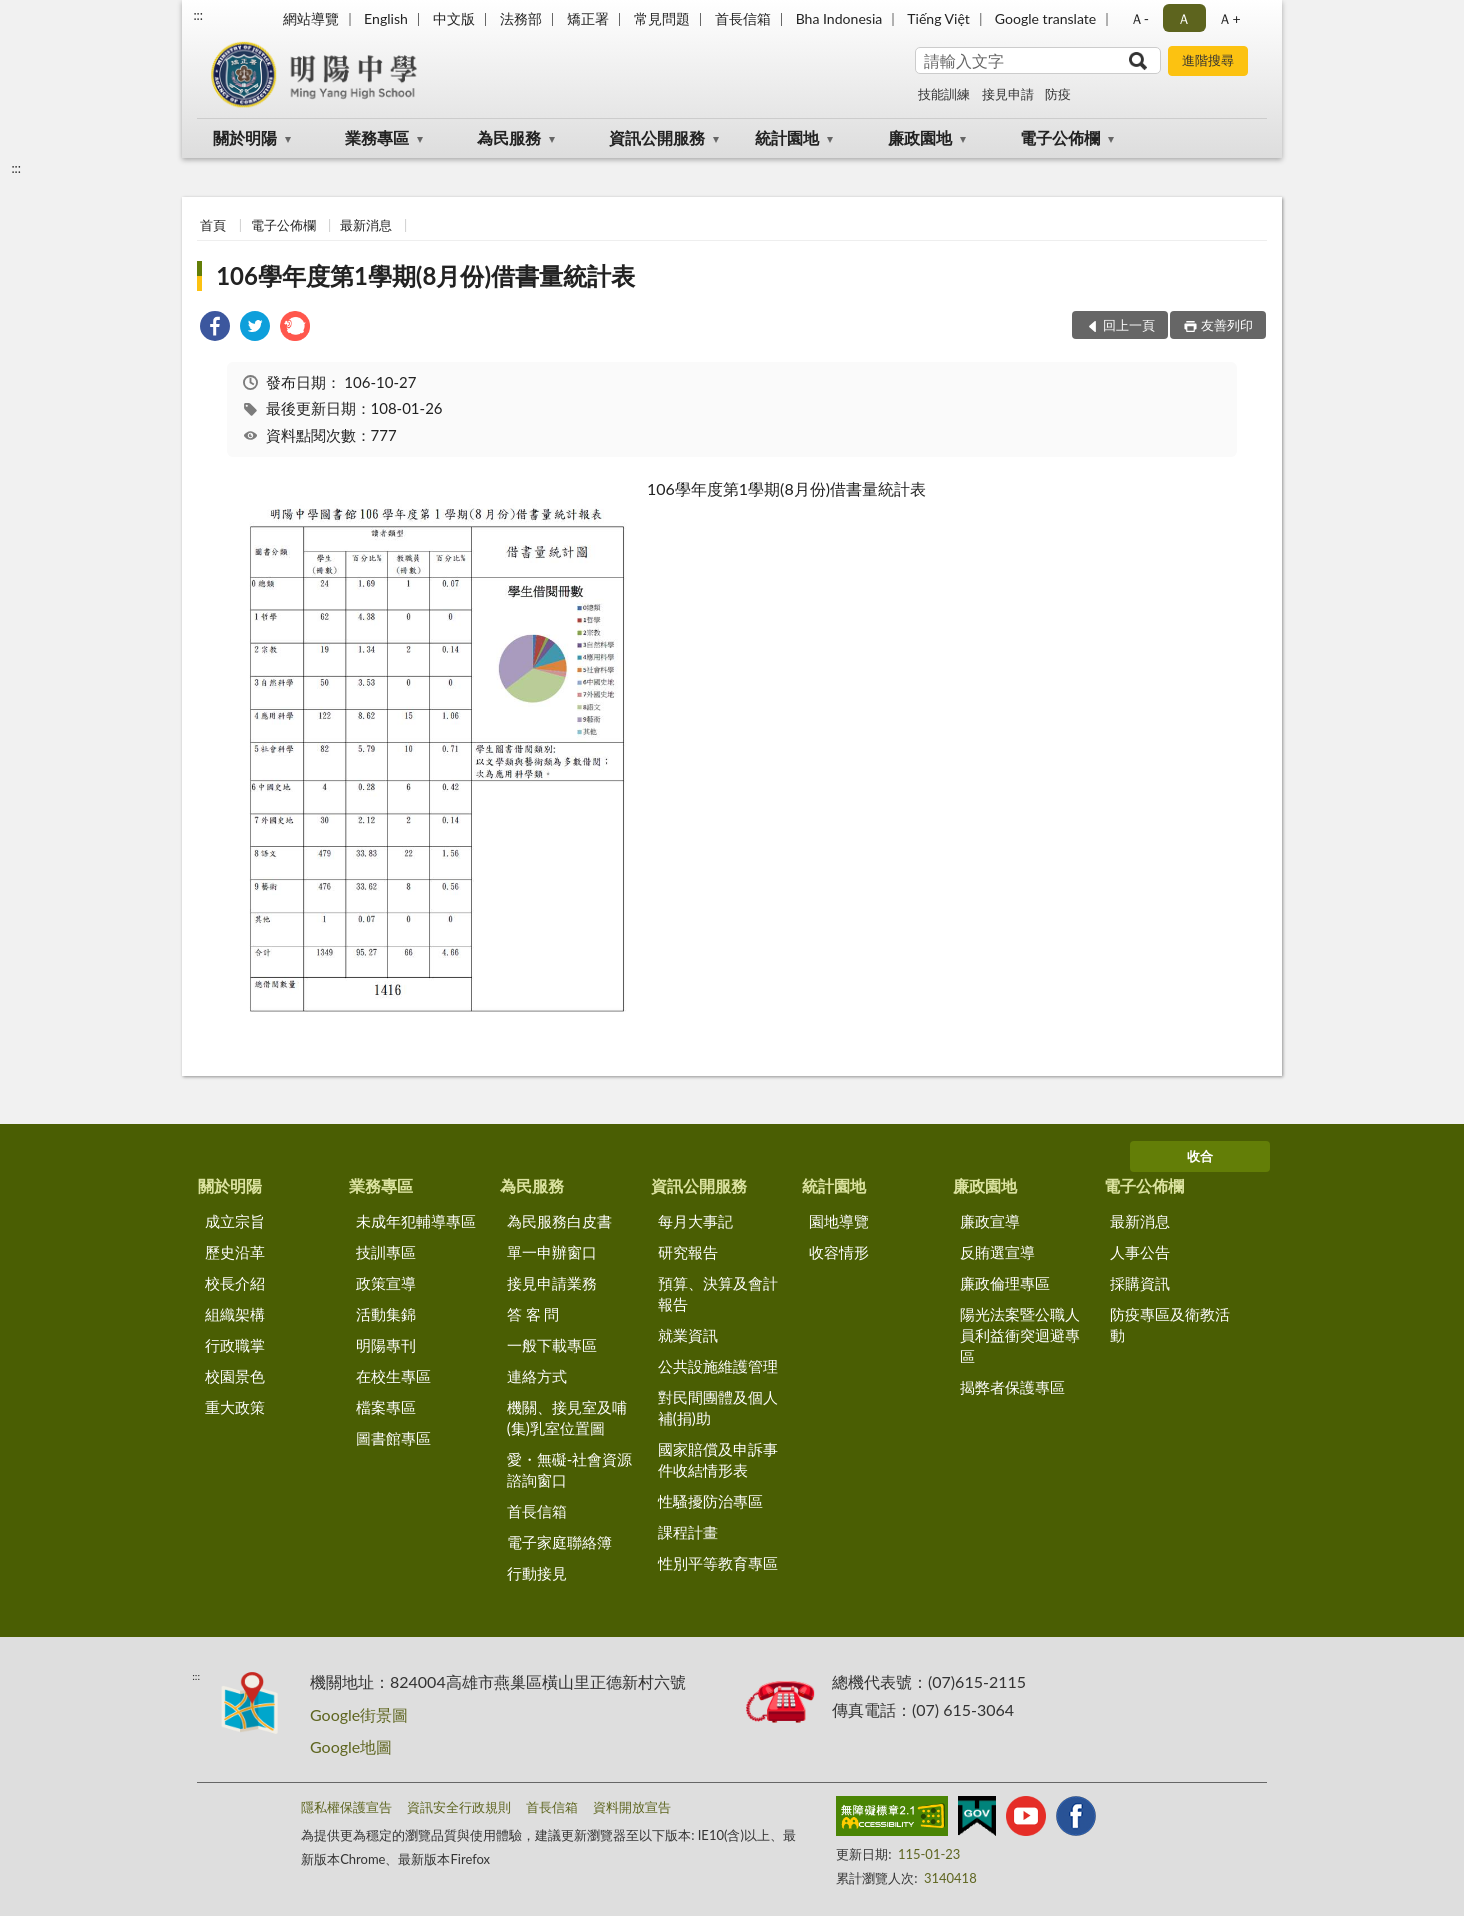 The width and height of the screenshot is (1464, 1916). Describe the element at coordinates (235, 1252) in the screenshot. I see `歷史沿革` at that location.